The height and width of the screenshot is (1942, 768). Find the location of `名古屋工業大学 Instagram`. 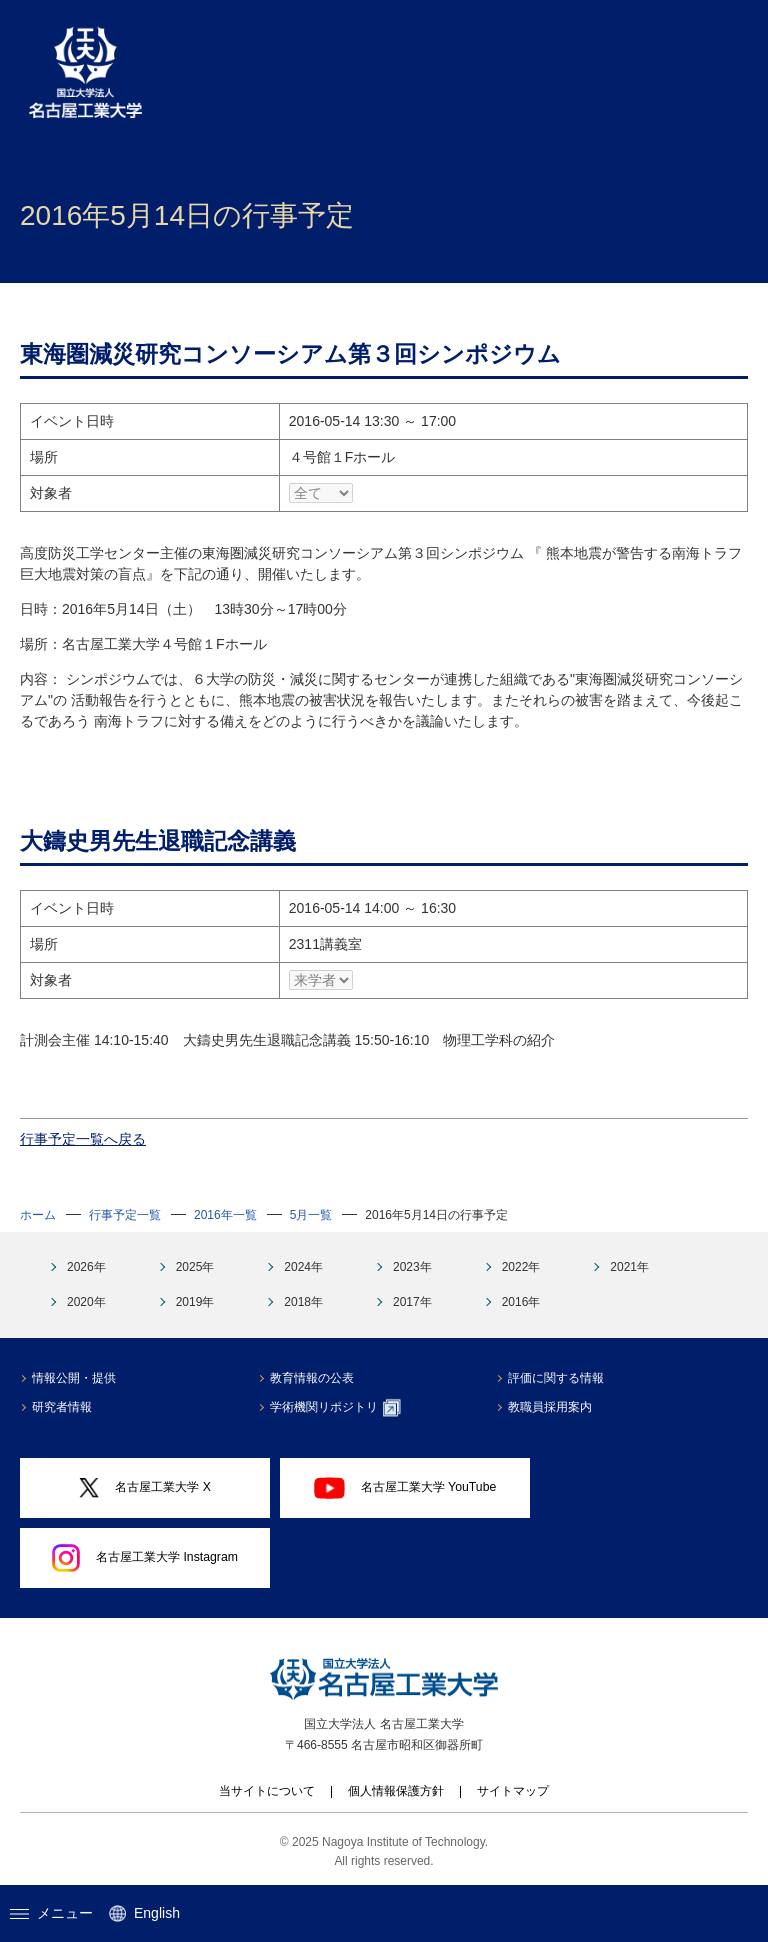

名古屋工業大学 Instagram is located at coordinates (145, 1558).